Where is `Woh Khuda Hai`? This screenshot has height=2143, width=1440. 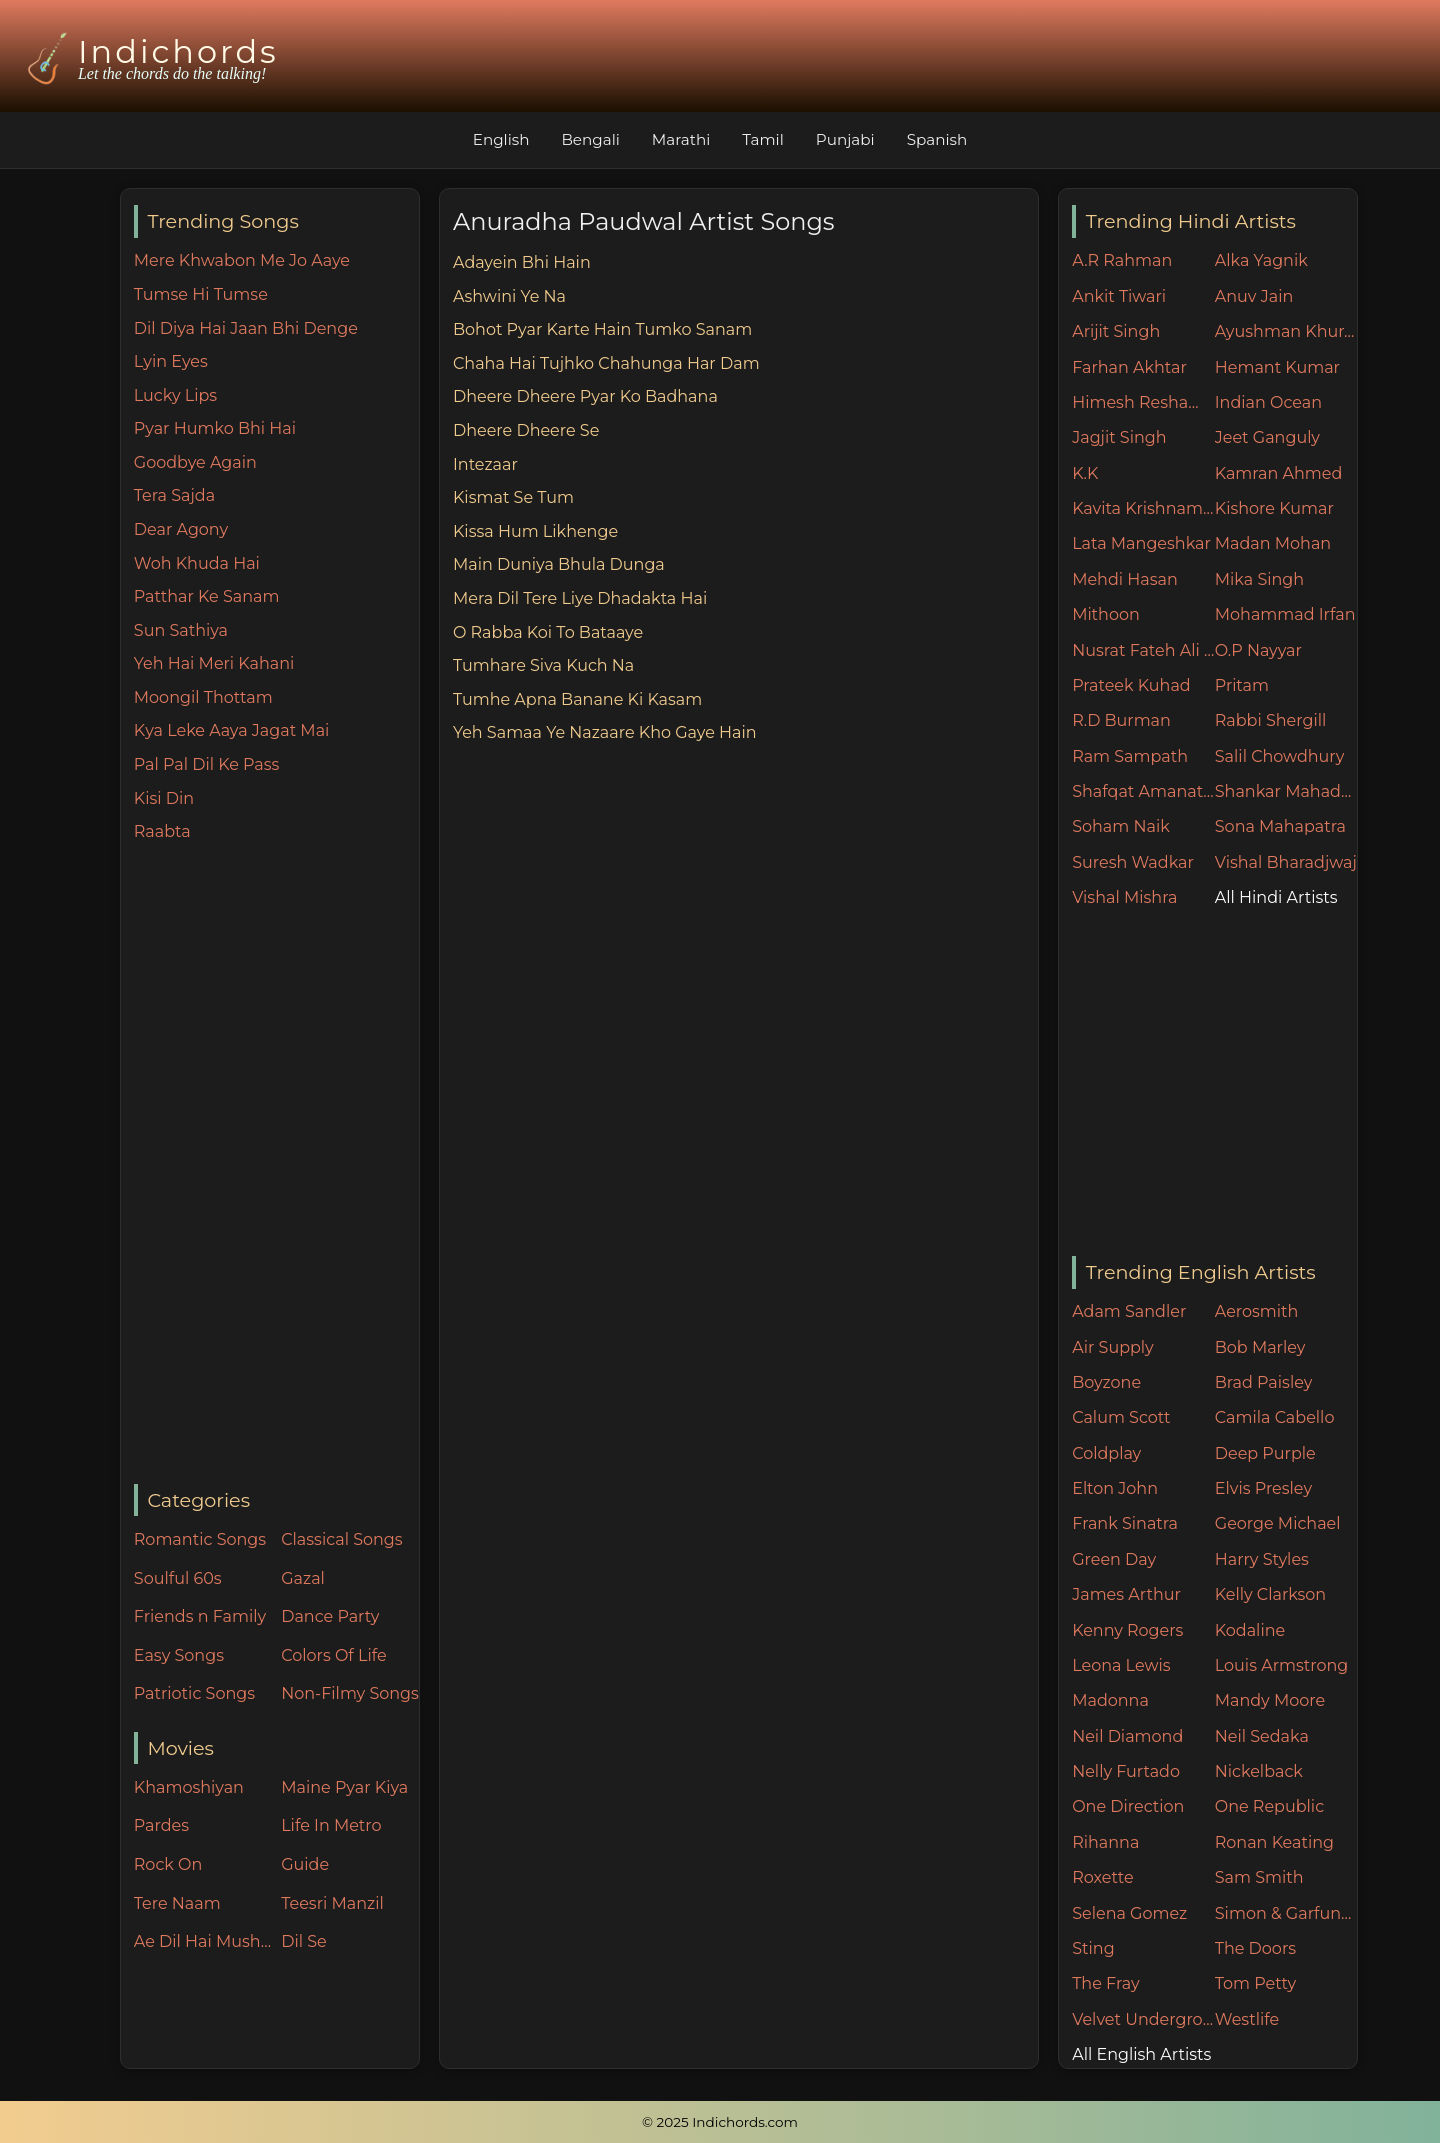
Woh Khuda Hai is located at coordinates (197, 563).